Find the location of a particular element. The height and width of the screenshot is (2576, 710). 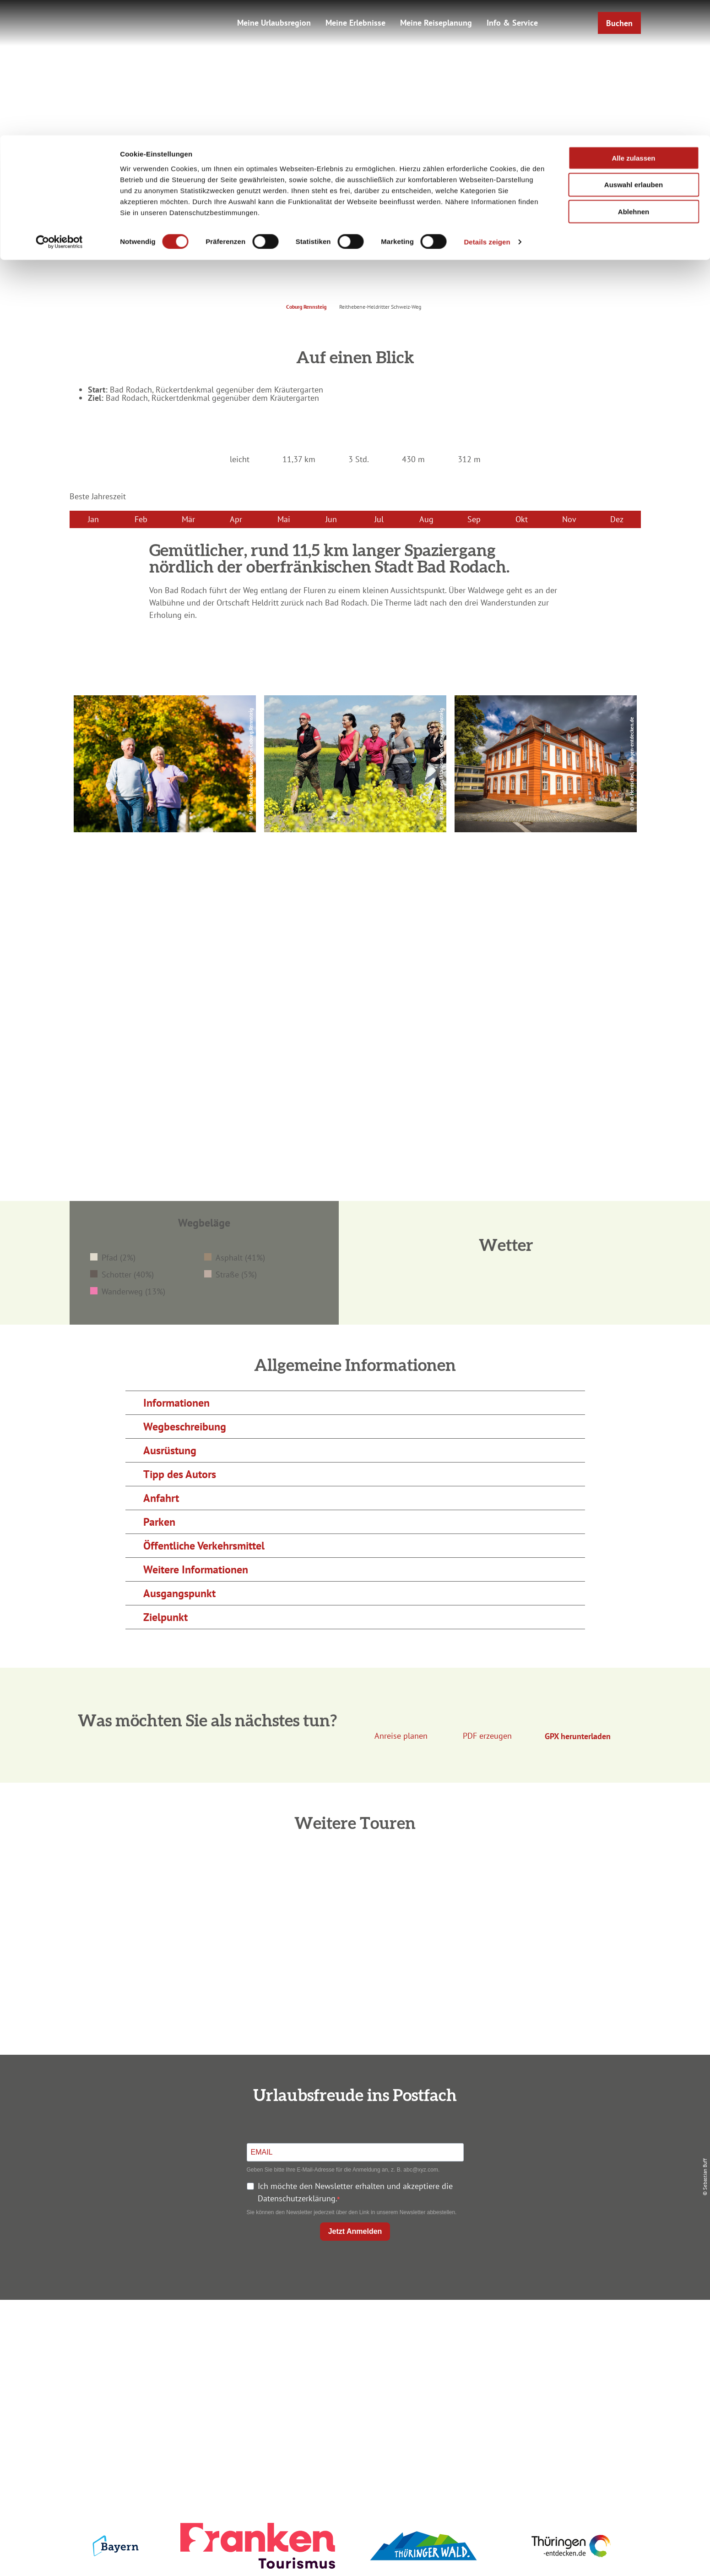

+49 9561 733 47 00 is located at coordinates (171, 2385).